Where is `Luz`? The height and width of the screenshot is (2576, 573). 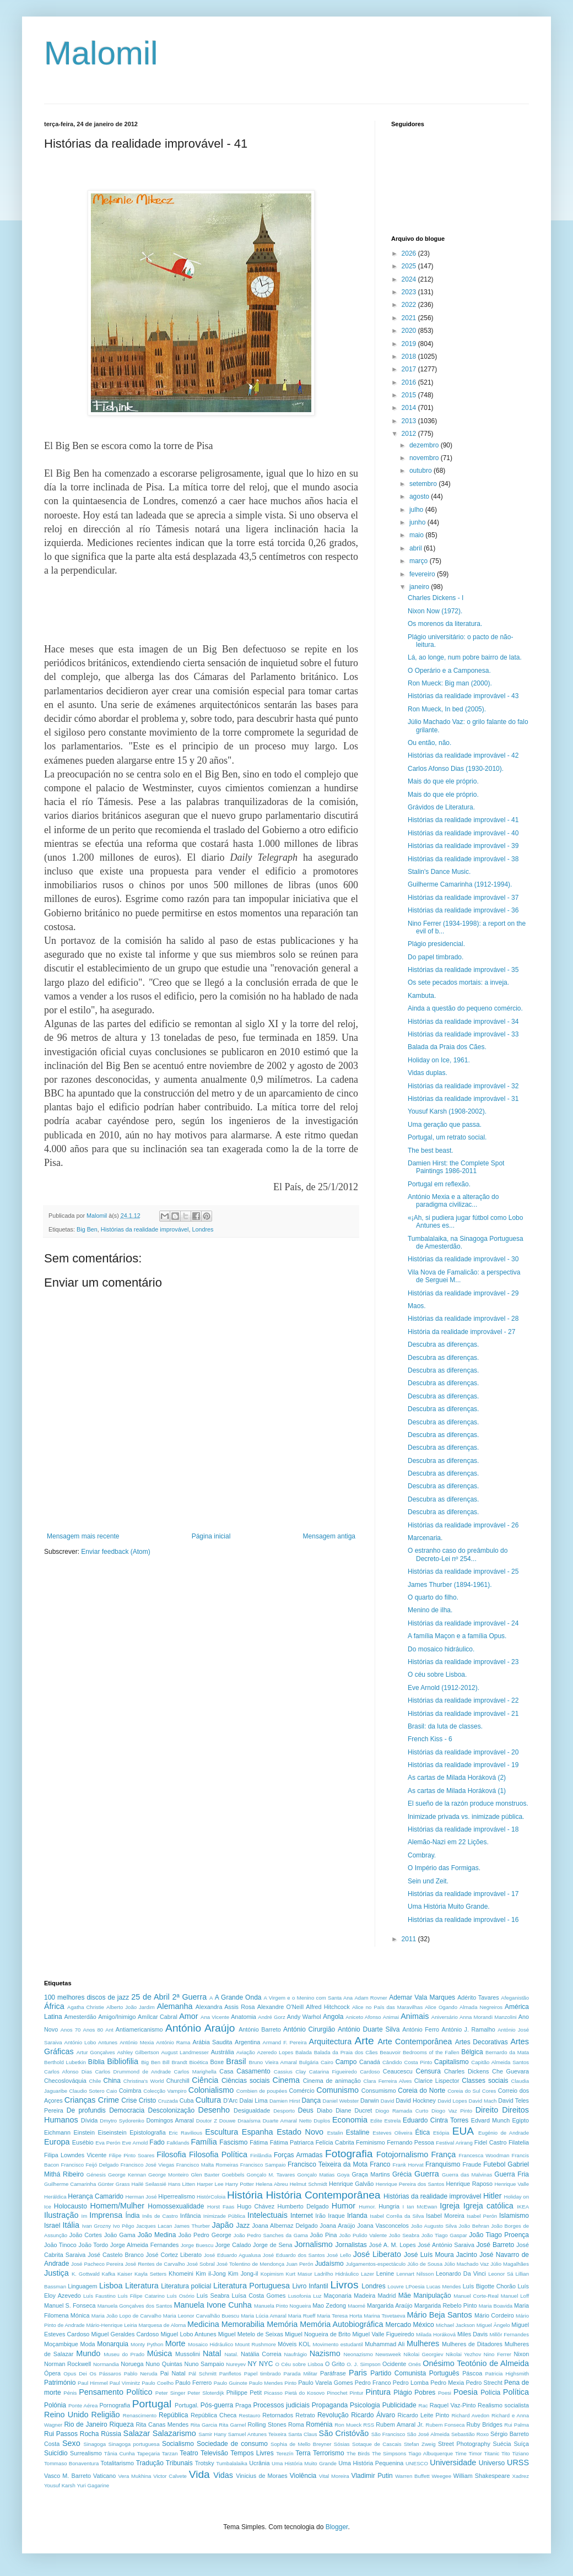 Luz is located at coordinates (317, 2296).